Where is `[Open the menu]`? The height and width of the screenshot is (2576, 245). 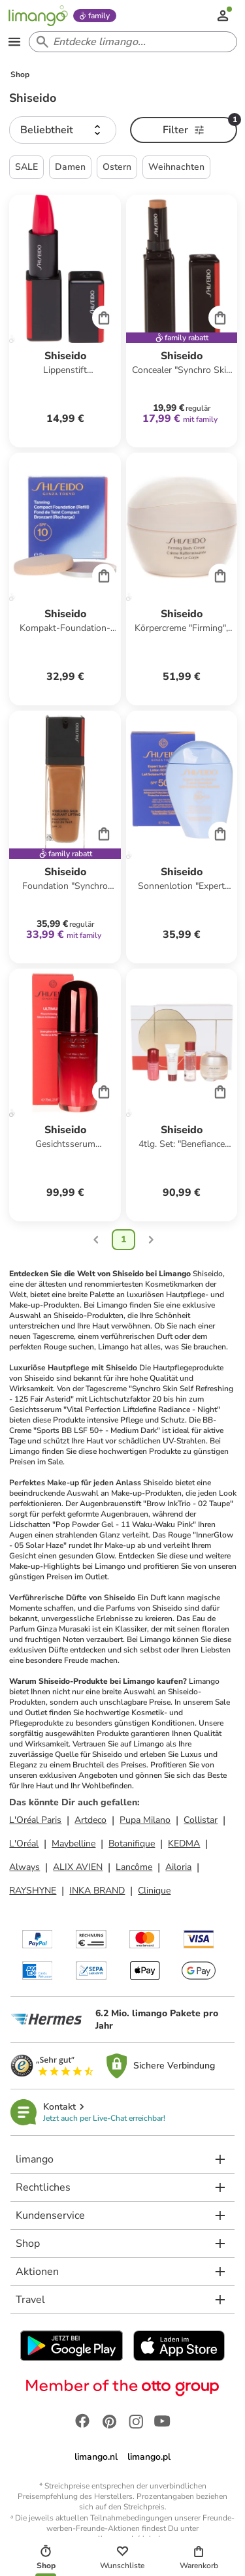
[Open the menu] is located at coordinates (14, 41).